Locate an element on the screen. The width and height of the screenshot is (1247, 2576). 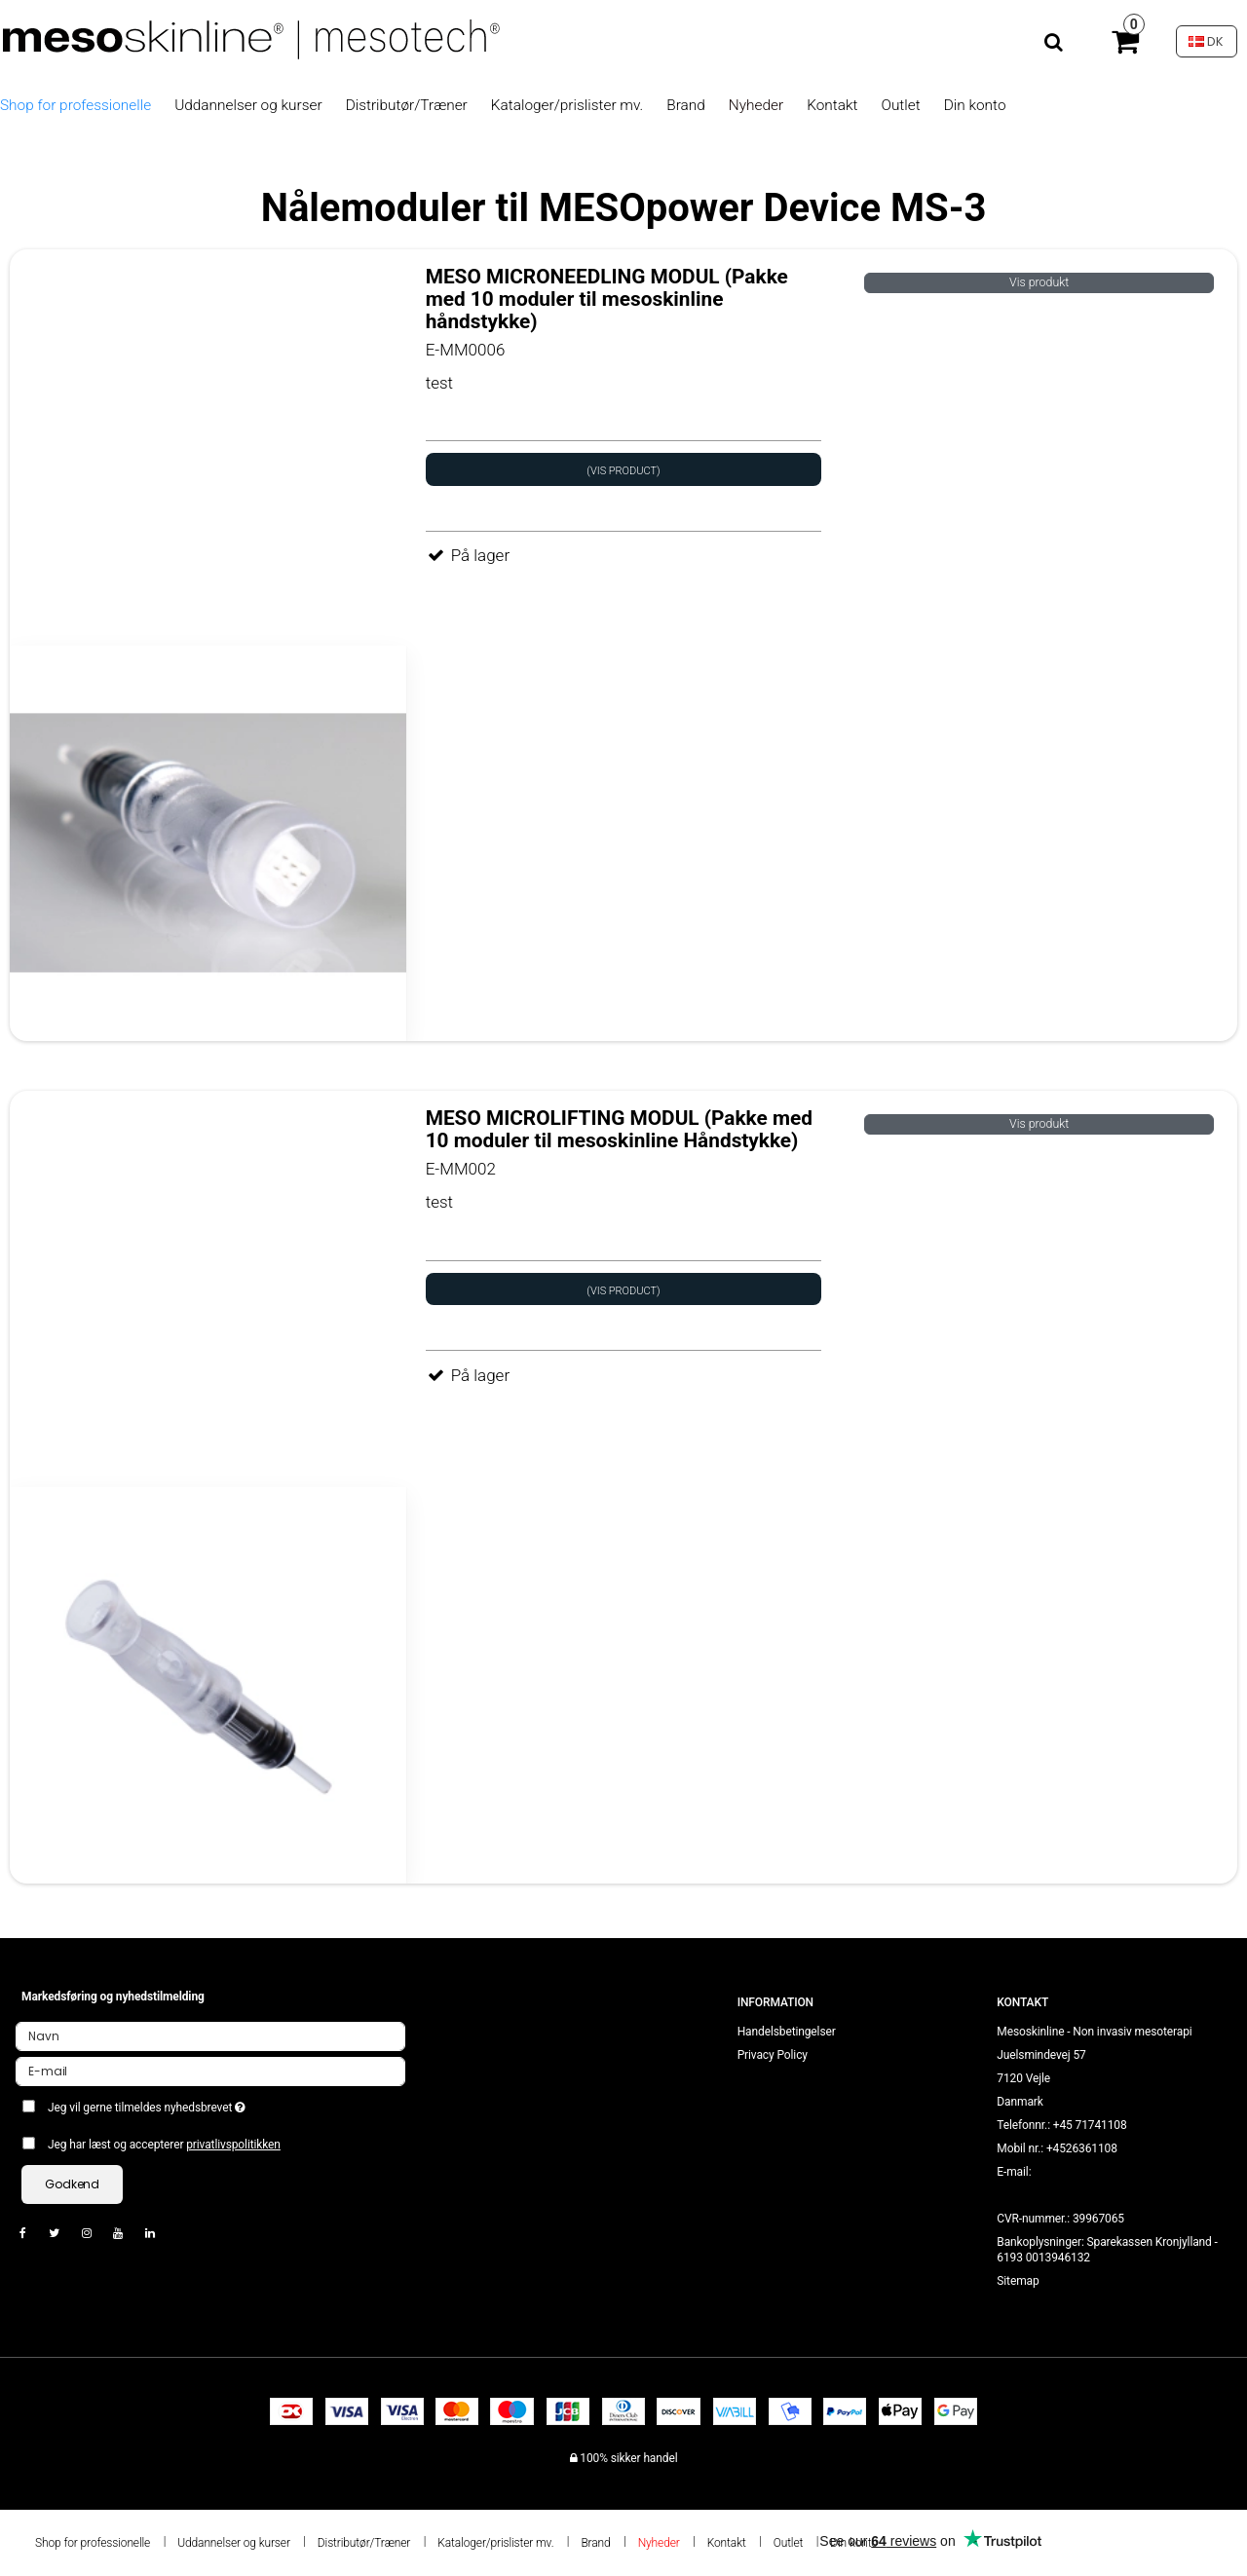
Jeg har læst og accepterer is located at coordinates (164, 2144).